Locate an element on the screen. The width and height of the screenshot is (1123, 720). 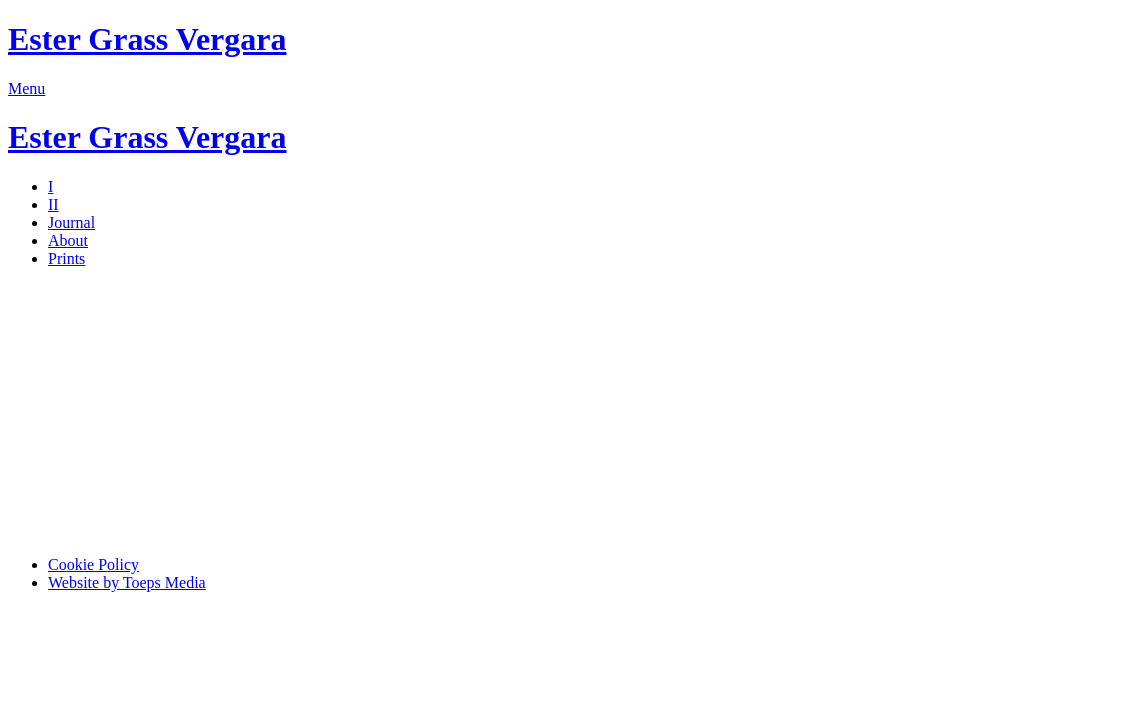
Prints is located at coordinates (66, 258).